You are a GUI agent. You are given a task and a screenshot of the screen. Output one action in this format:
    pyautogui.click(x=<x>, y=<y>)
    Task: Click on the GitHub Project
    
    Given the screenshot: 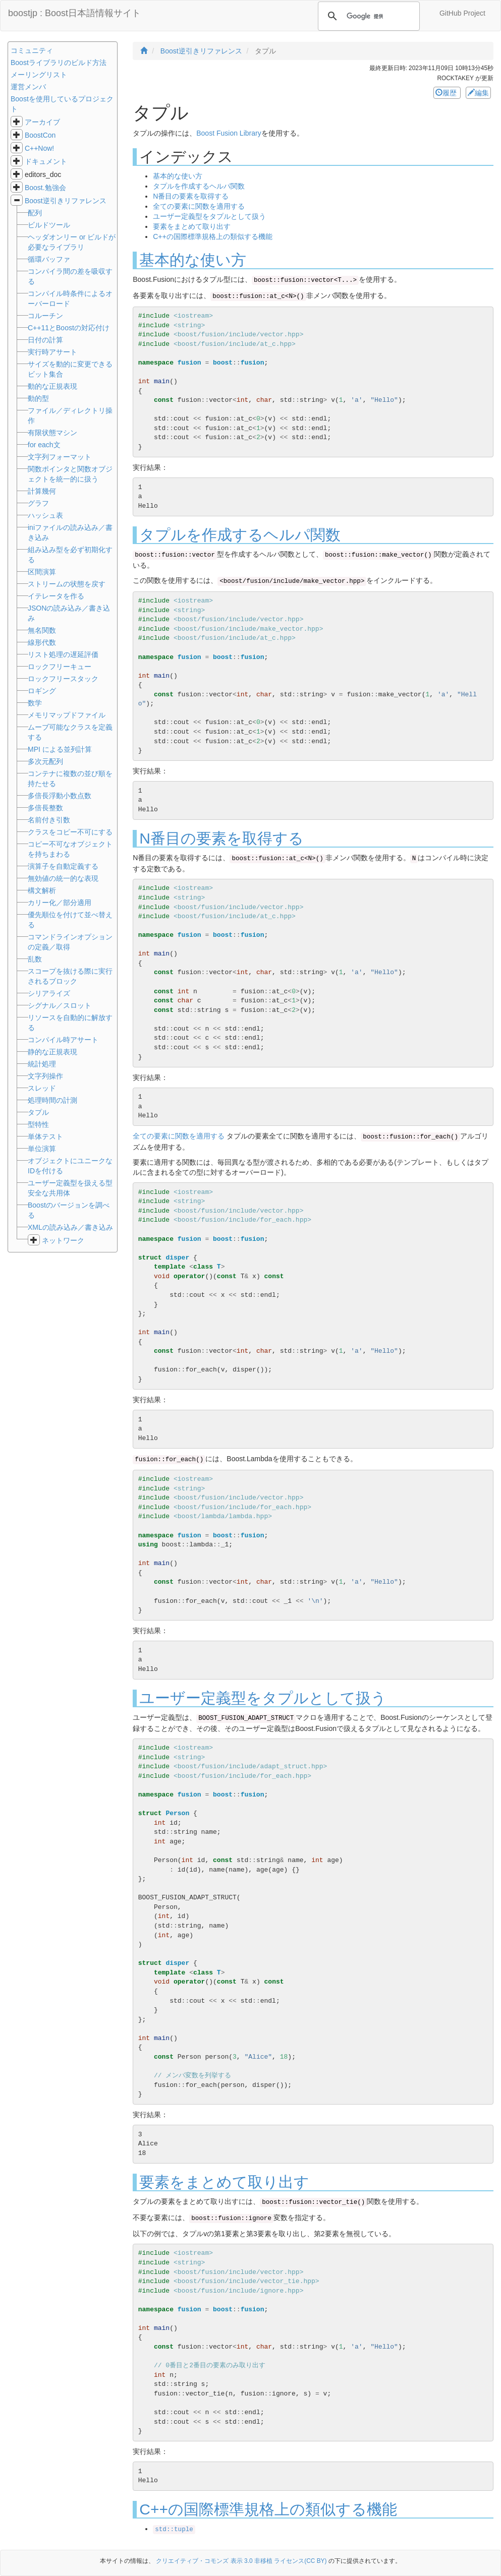 What is the action you would take?
    pyautogui.click(x=462, y=13)
    